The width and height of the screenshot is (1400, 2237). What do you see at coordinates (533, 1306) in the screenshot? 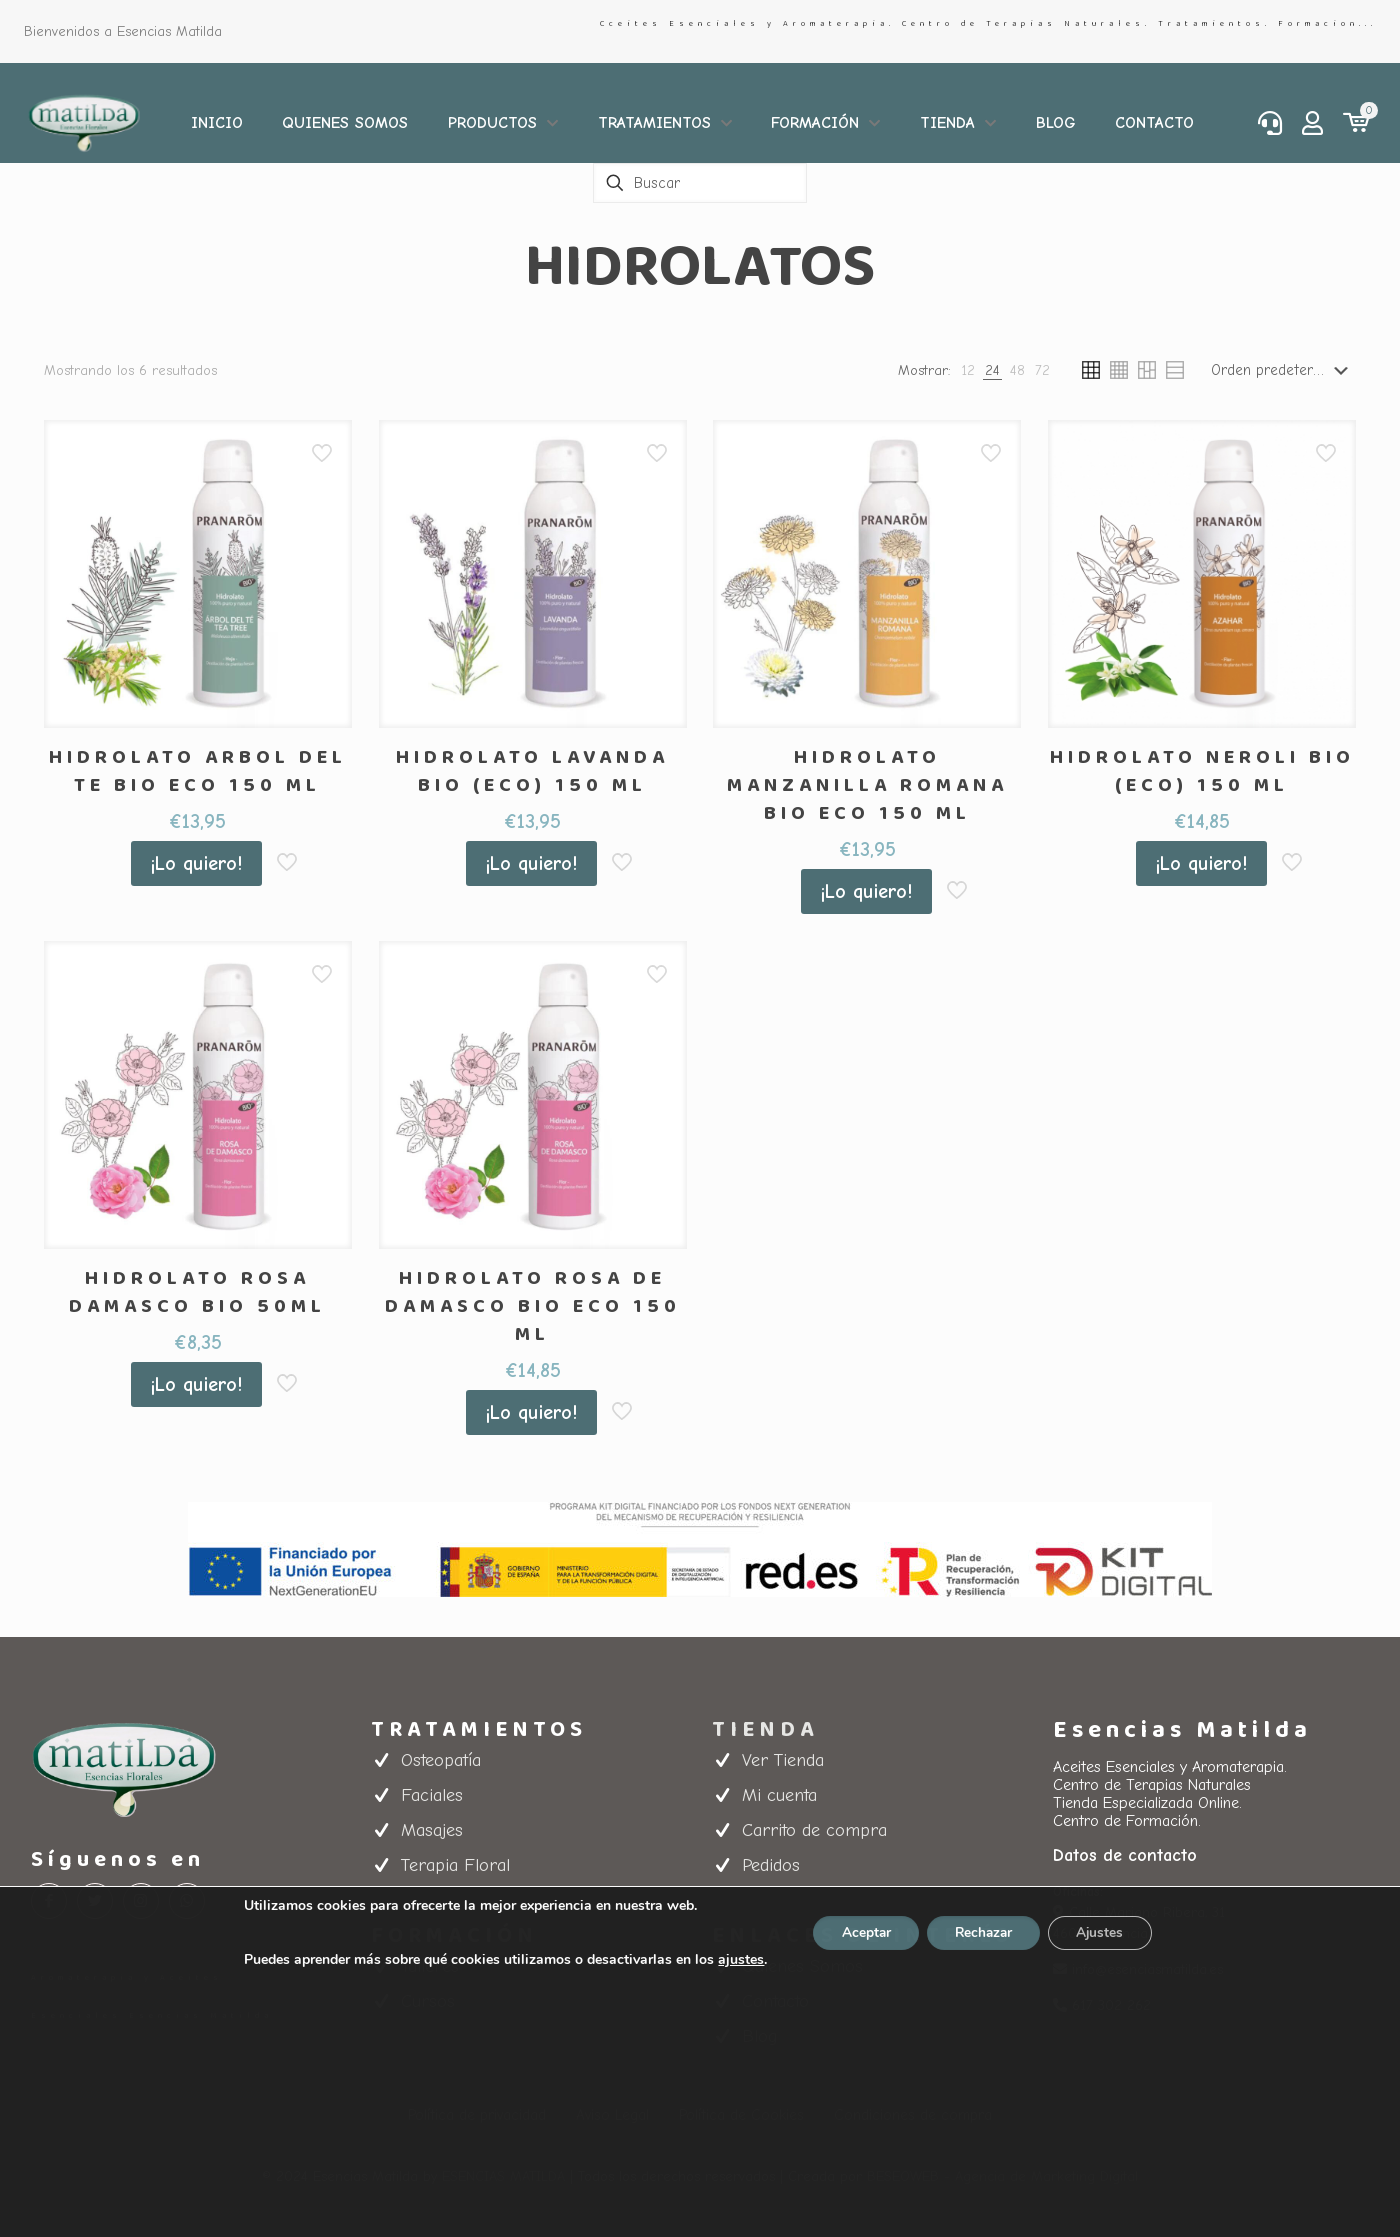
I see `HIDROLATO ROSA DE DAMASCO BIO ECO 150 ML` at bounding box center [533, 1306].